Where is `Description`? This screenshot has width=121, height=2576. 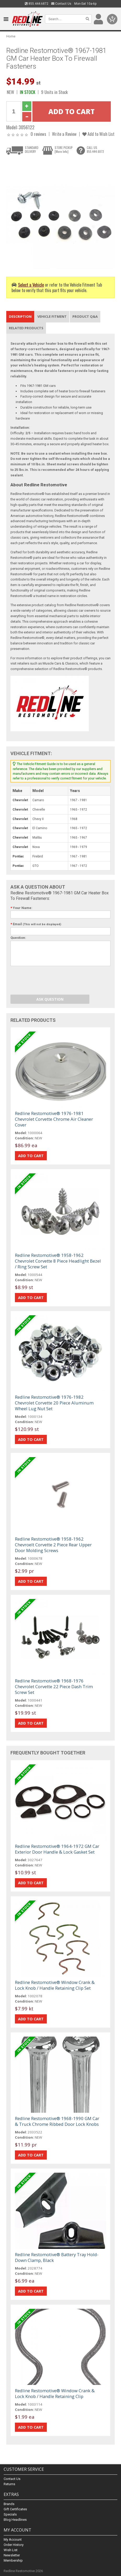
Description is located at coordinates (20, 316).